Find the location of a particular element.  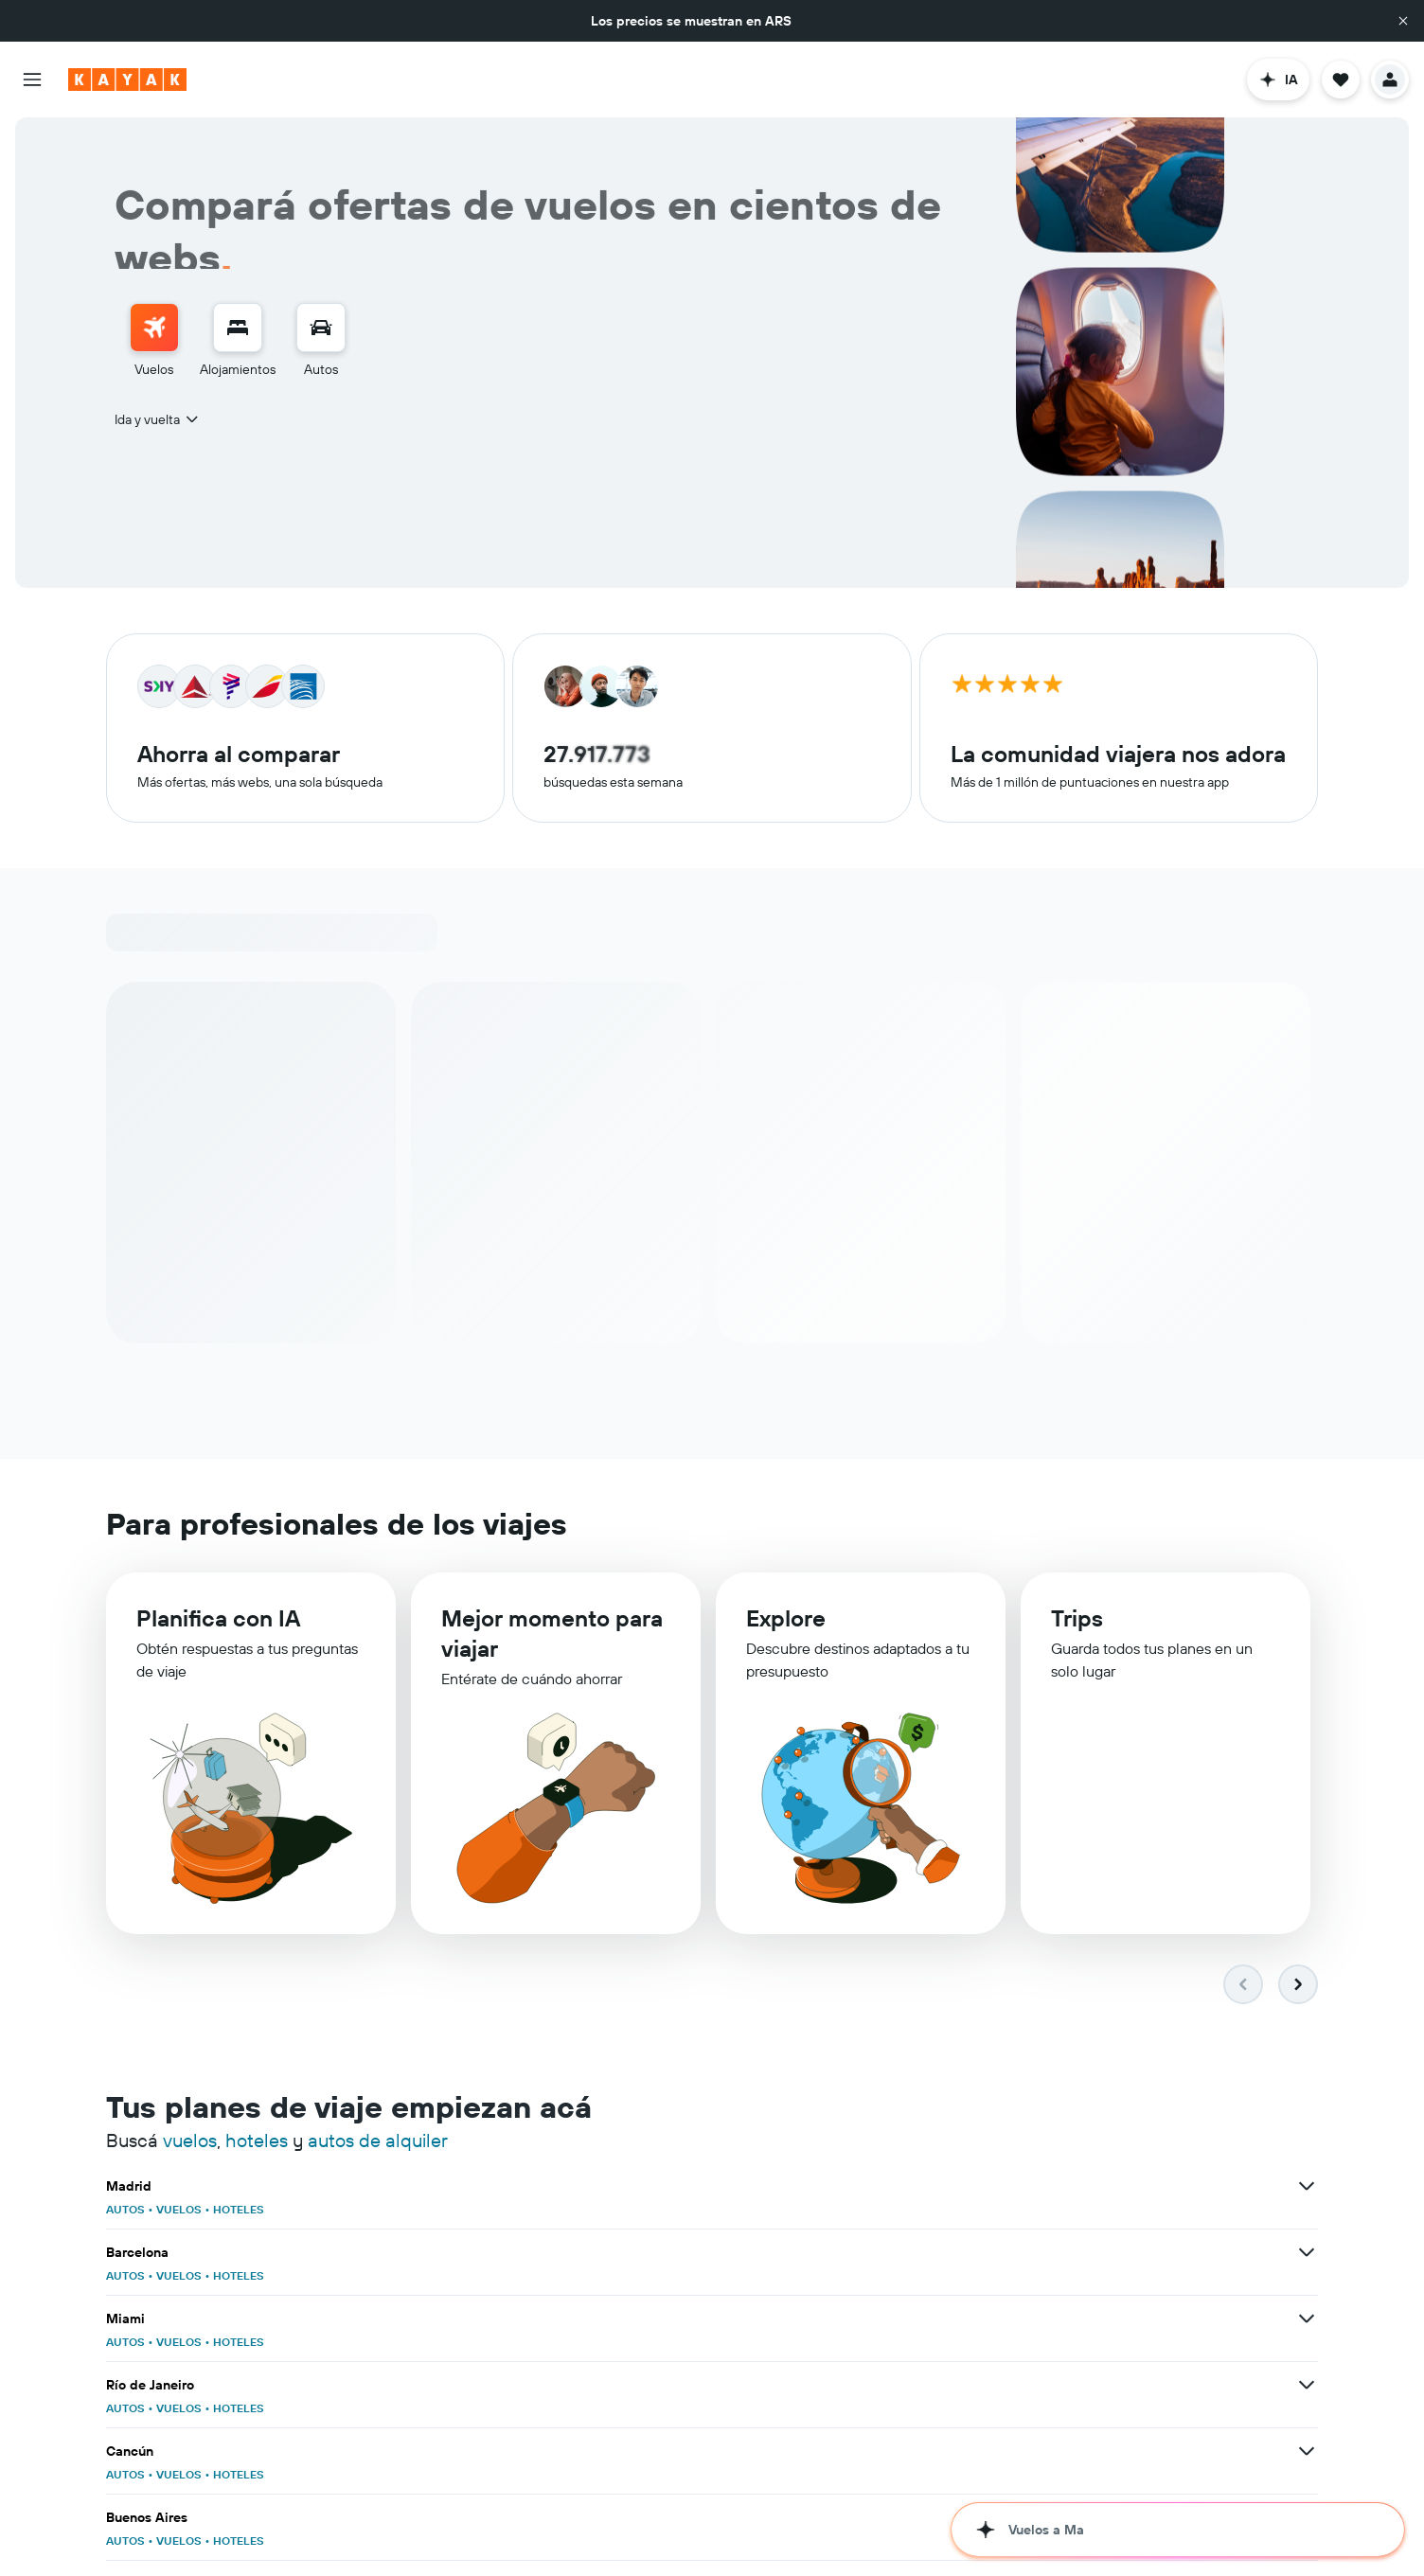

[Ver más ofertas de España] is located at coordinates (890, 2518).